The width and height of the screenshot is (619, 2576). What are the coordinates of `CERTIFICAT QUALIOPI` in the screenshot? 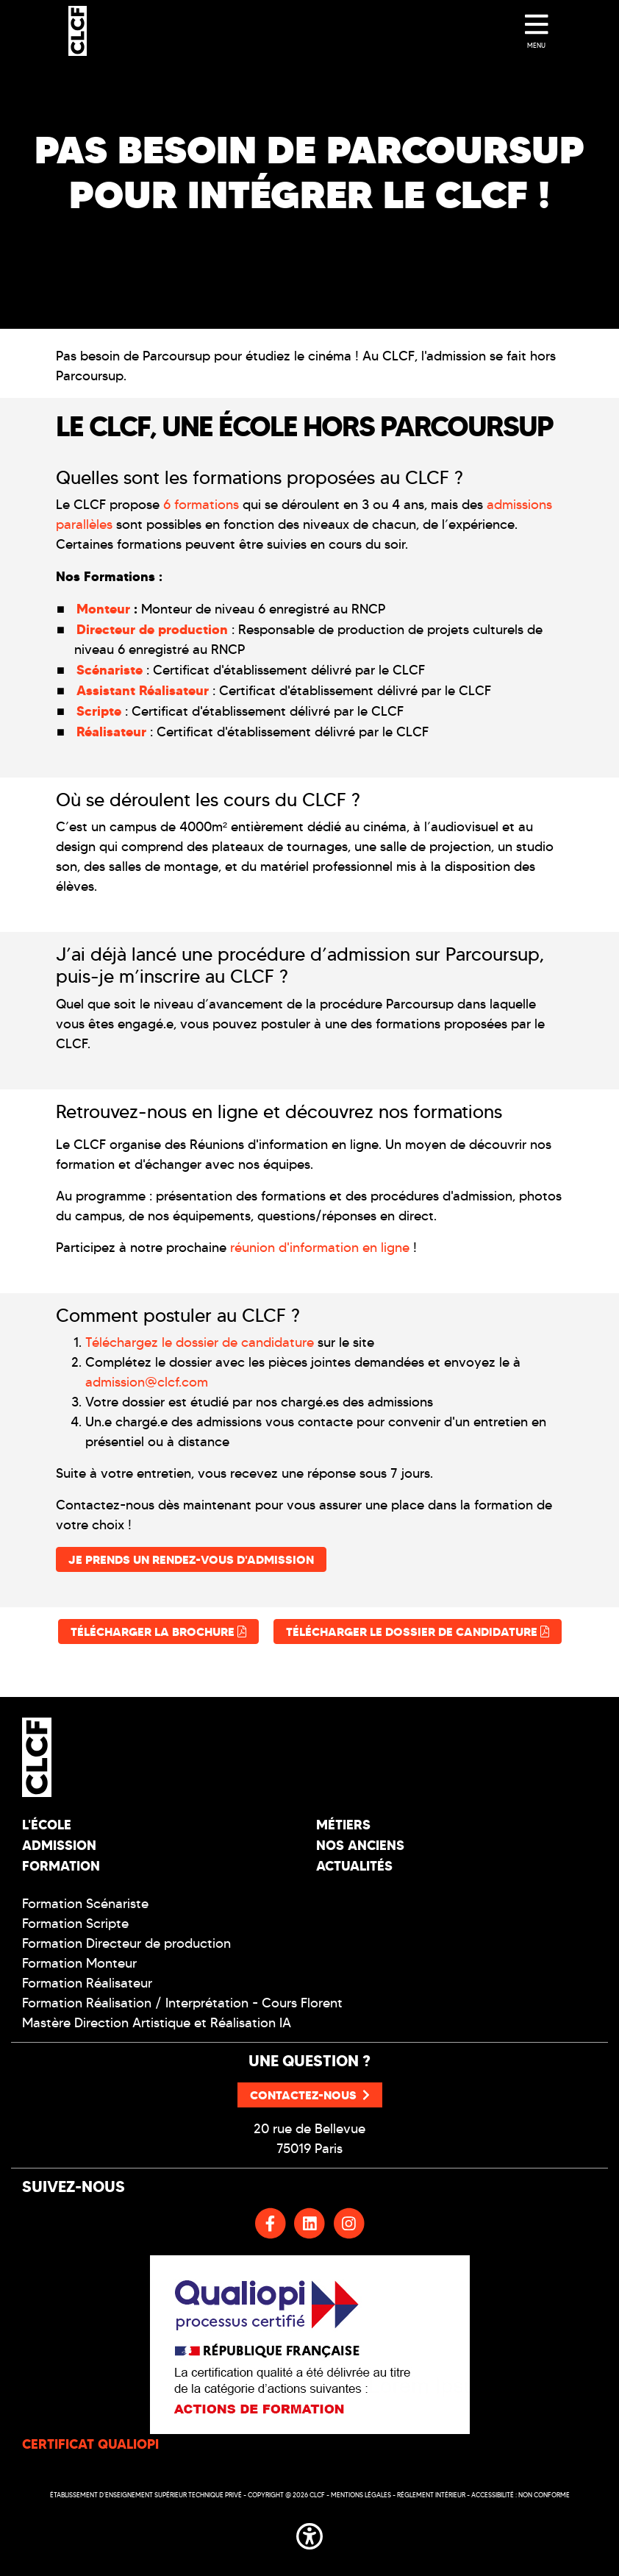 It's located at (90, 2444).